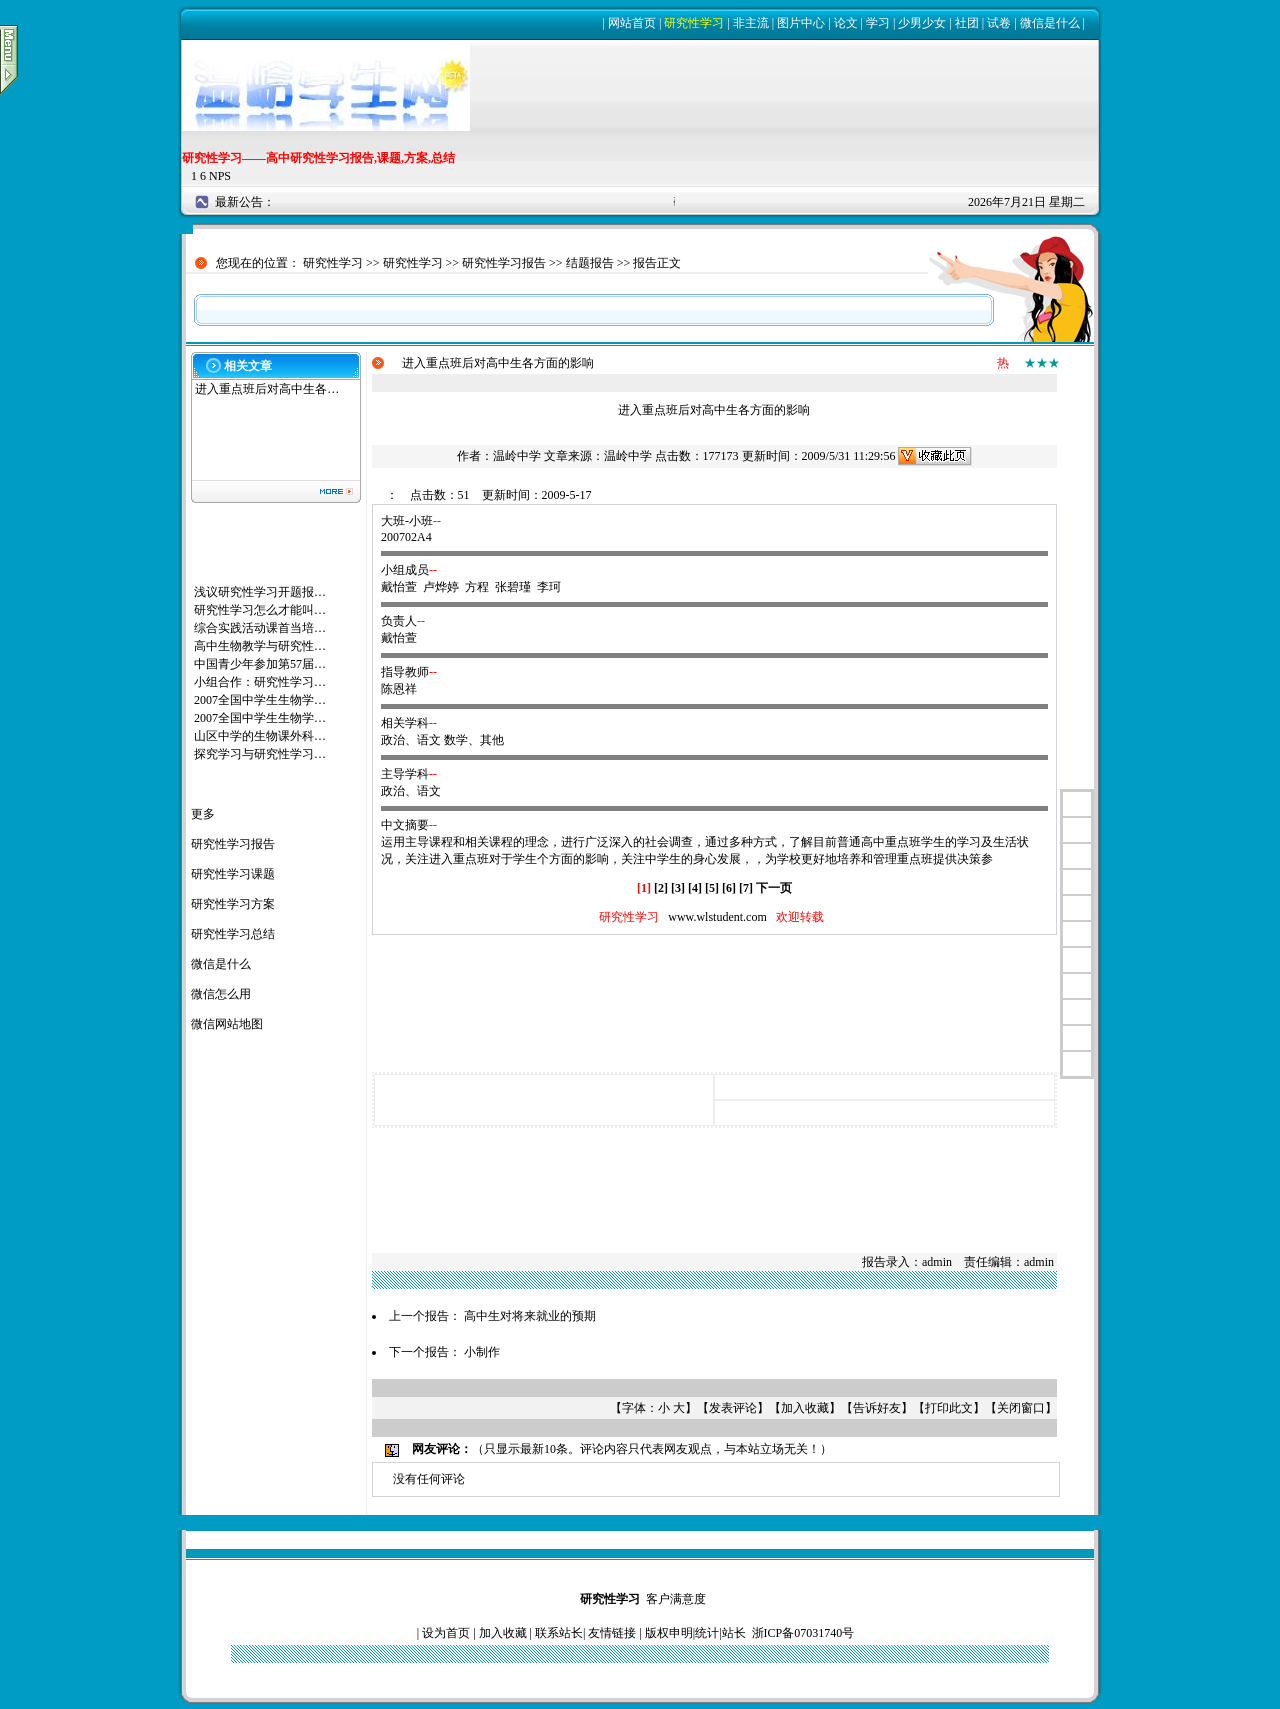 This screenshot has height=1709, width=1280. What do you see at coordinates (949, 1408) in the screenshot?
I see `打印此文` at bounding box center [949, 1408].